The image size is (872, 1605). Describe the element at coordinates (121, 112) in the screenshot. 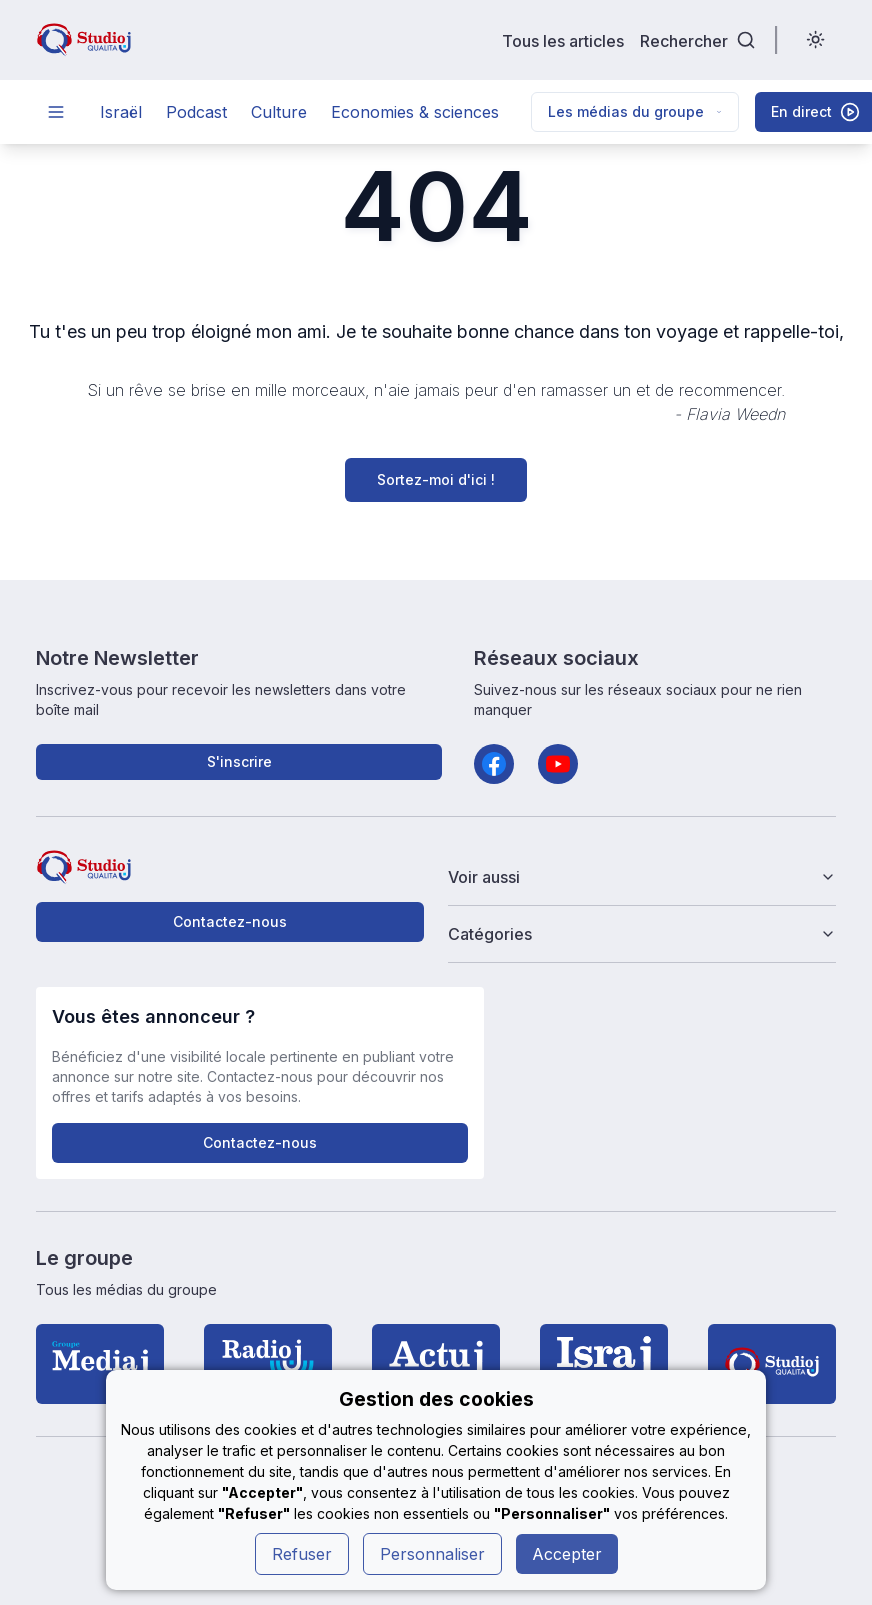

I see `Israël` at that location.